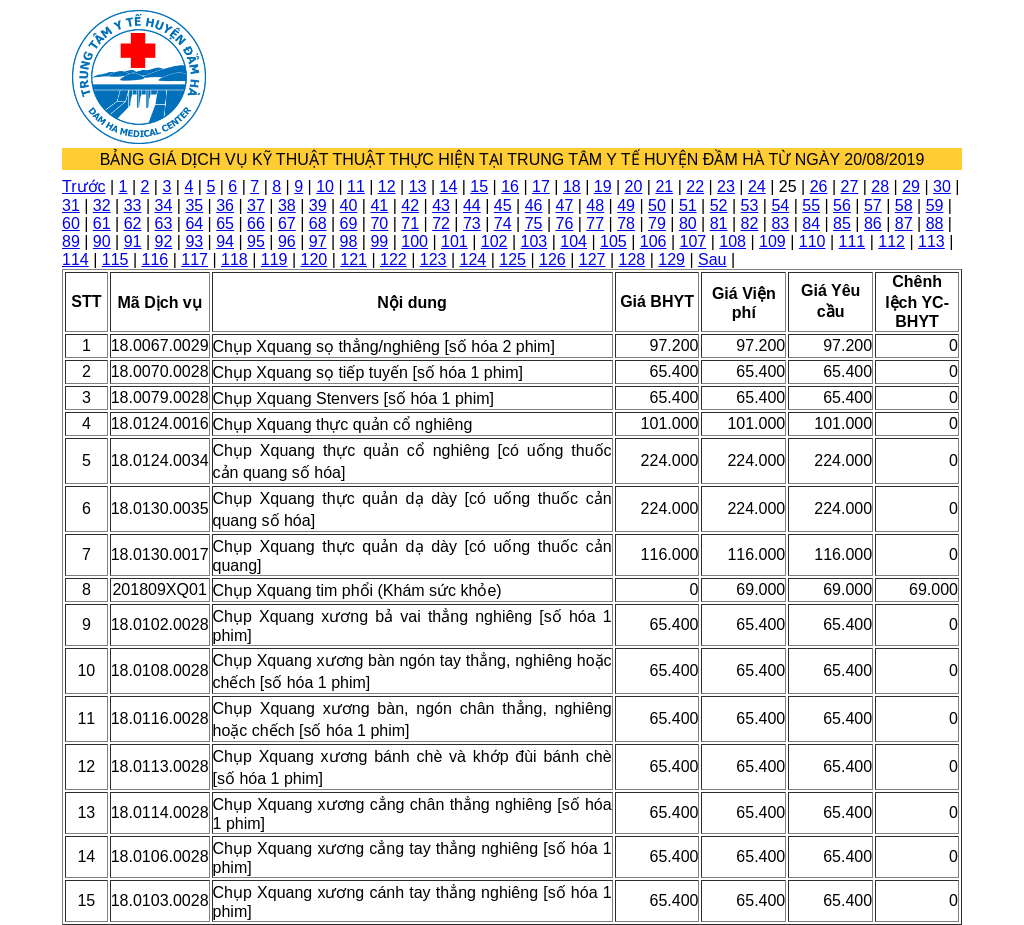  I want to click on 99, so click(379, 241).